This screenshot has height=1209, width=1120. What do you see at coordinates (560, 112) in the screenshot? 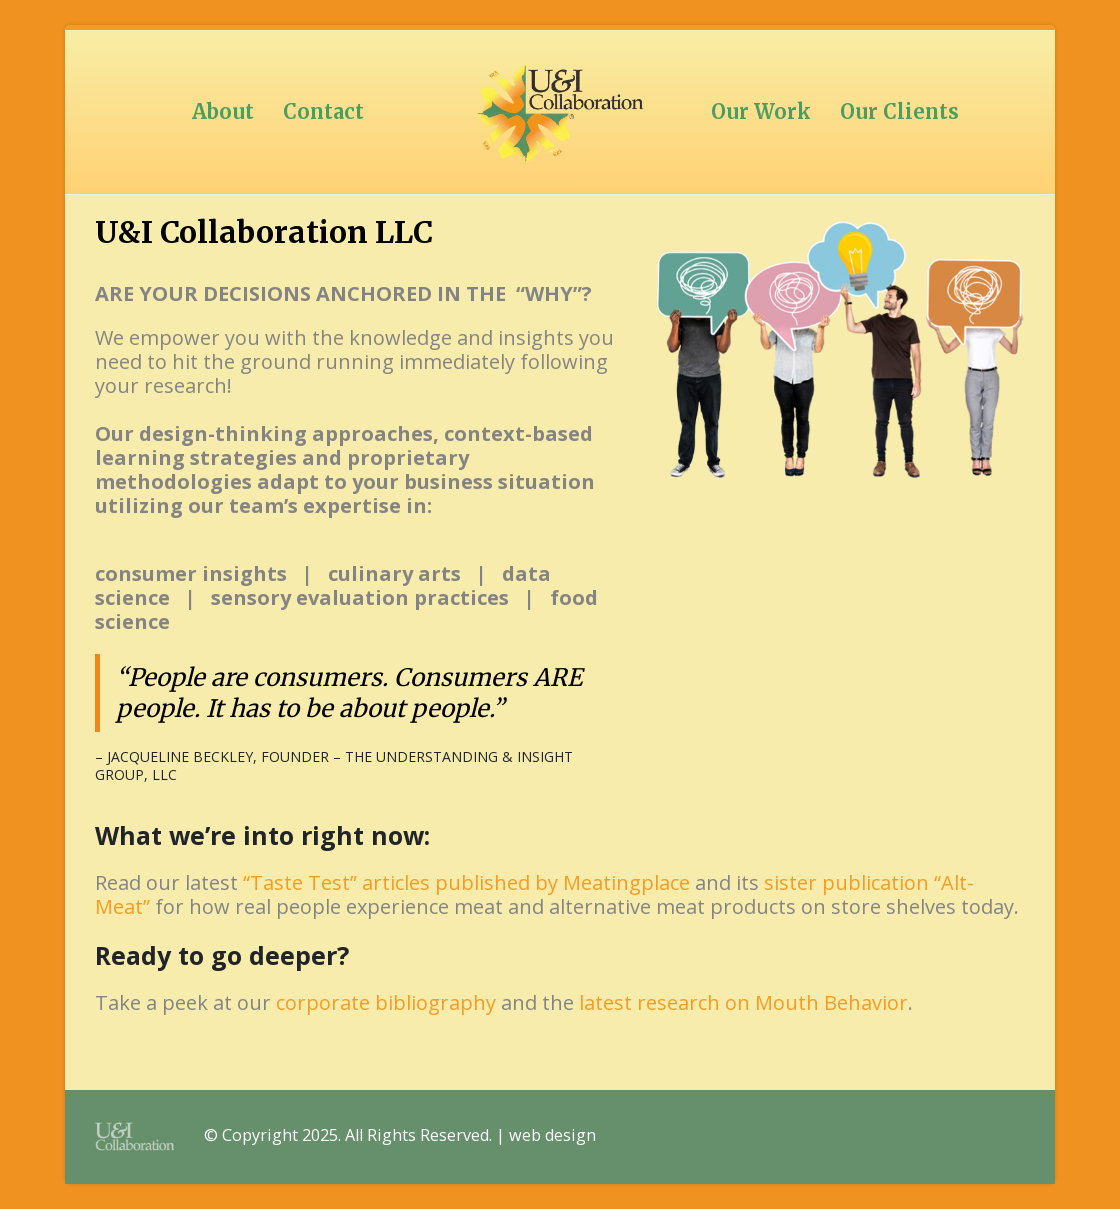
I see `[Site Logo]` at bounding box center [560, 112].